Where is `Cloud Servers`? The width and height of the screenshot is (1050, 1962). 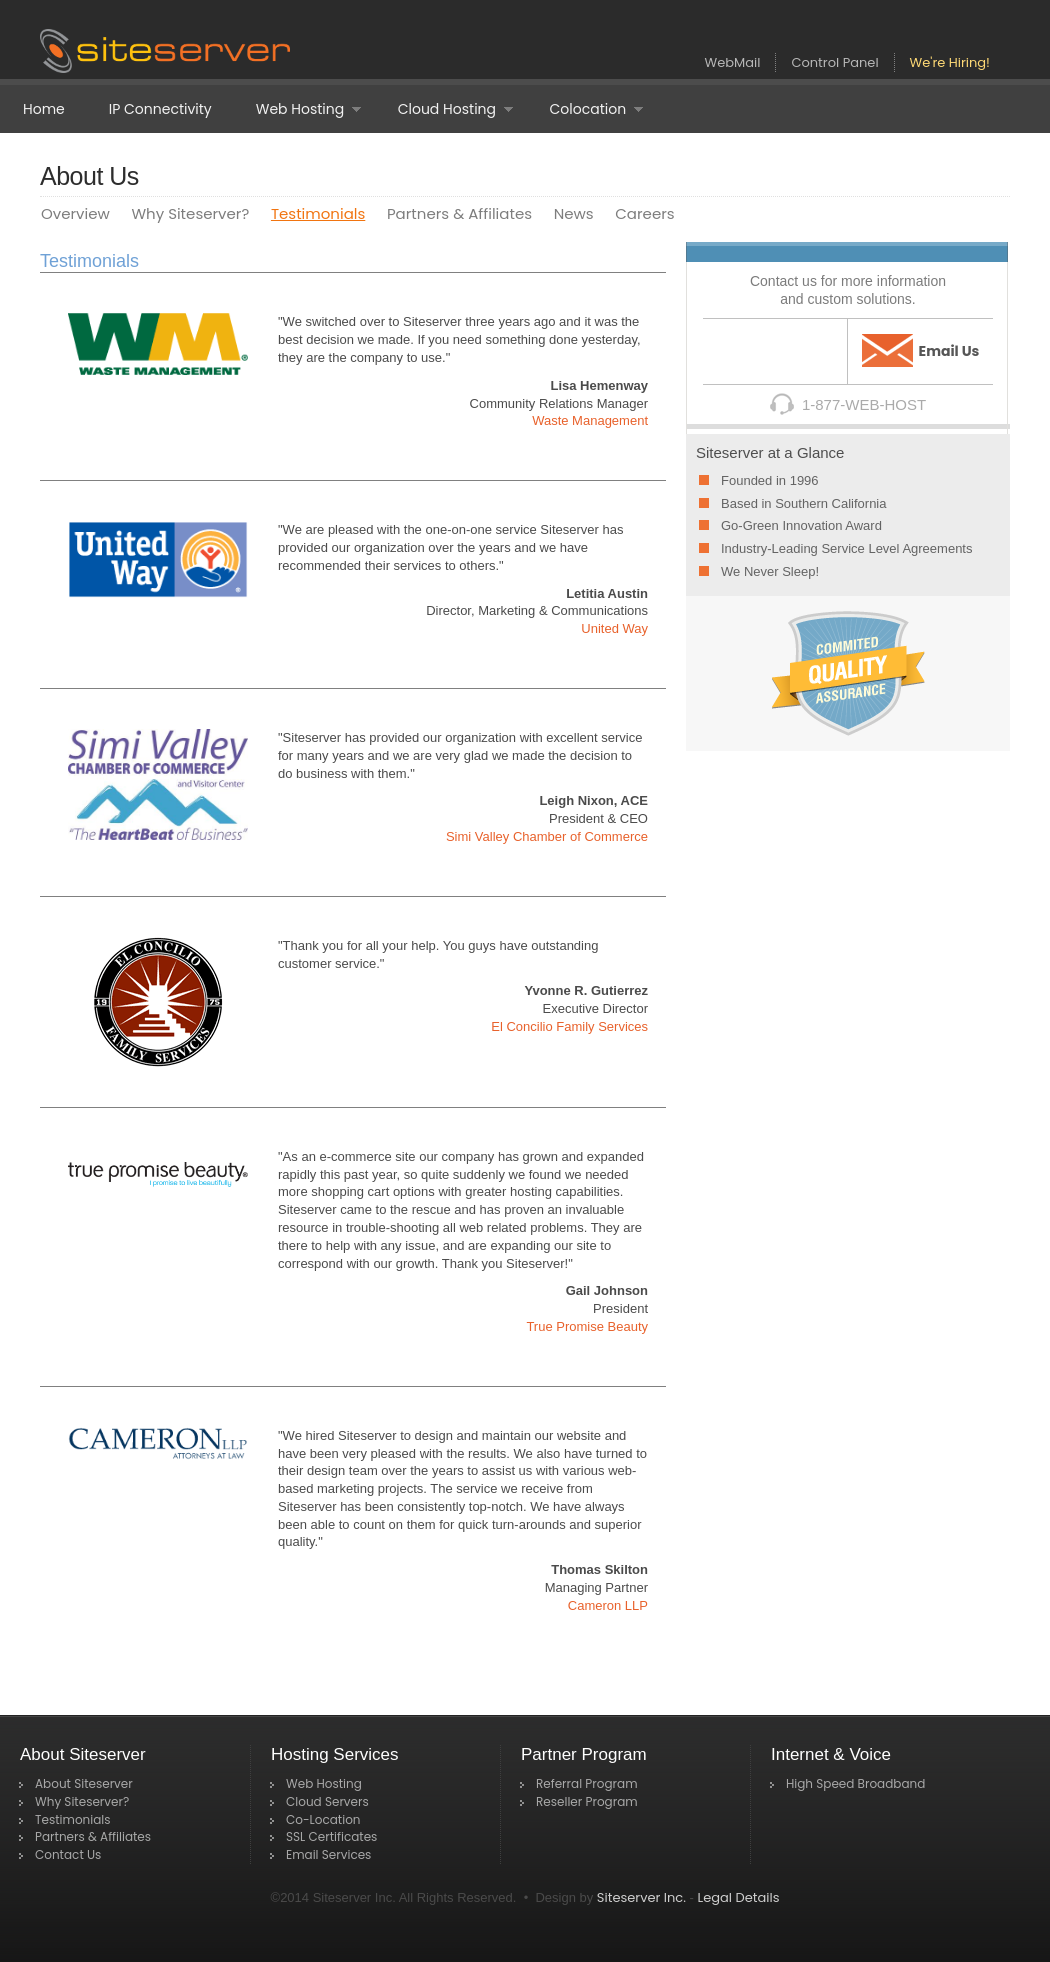 Cloud Servers is located at coordinates (327, 1801).